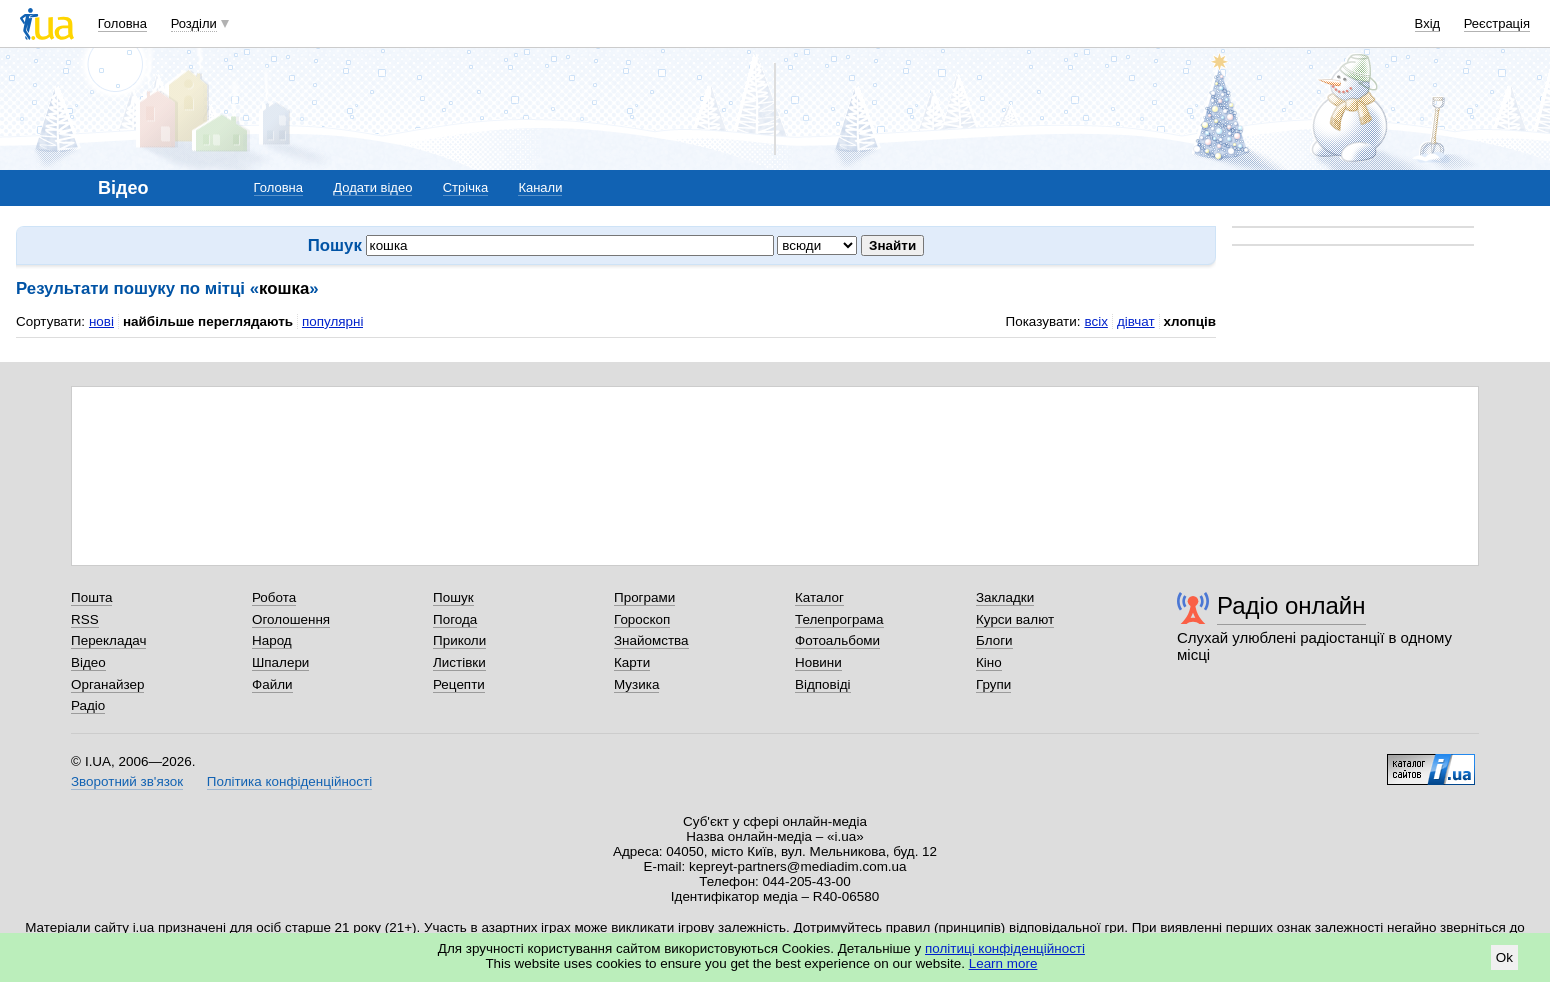  I want to click on Радіо, so click(88, 705).